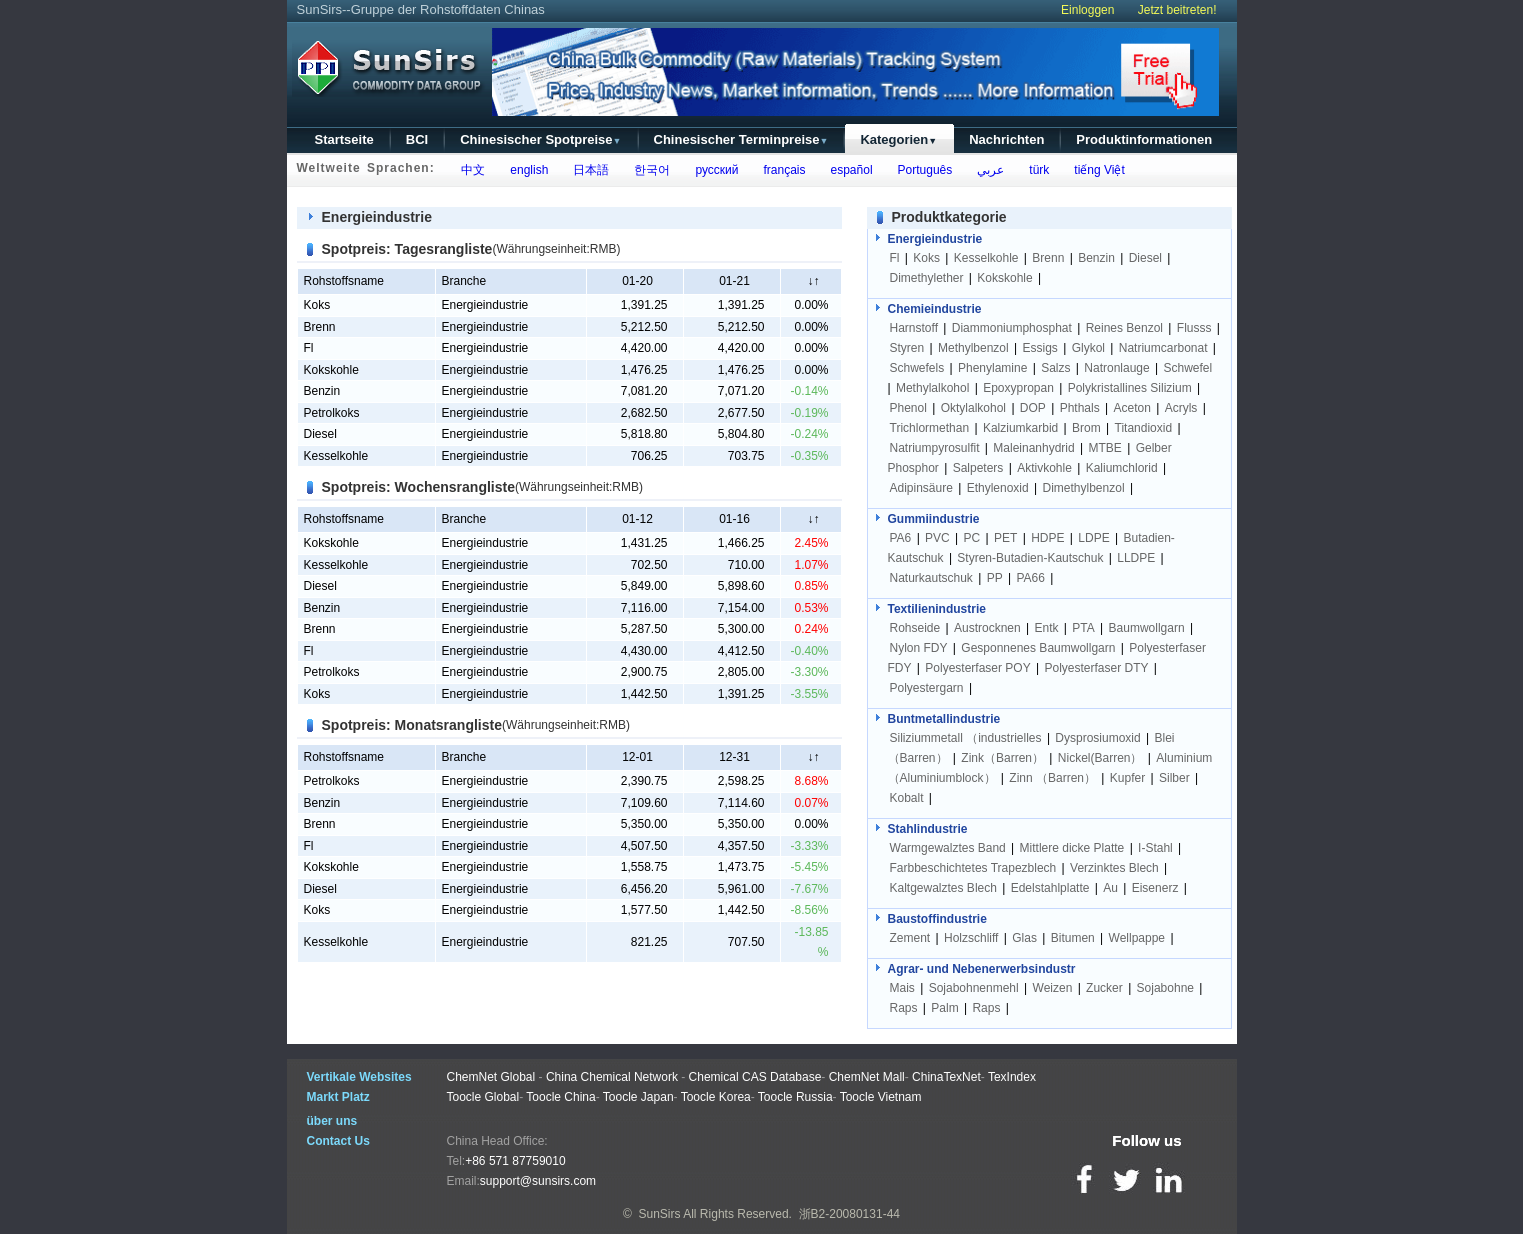 This screenshot has width=1523, height=1234. Describe the element at coordinates (934, 519) in the screenshot. I see `Gummiindustrie` at that location.